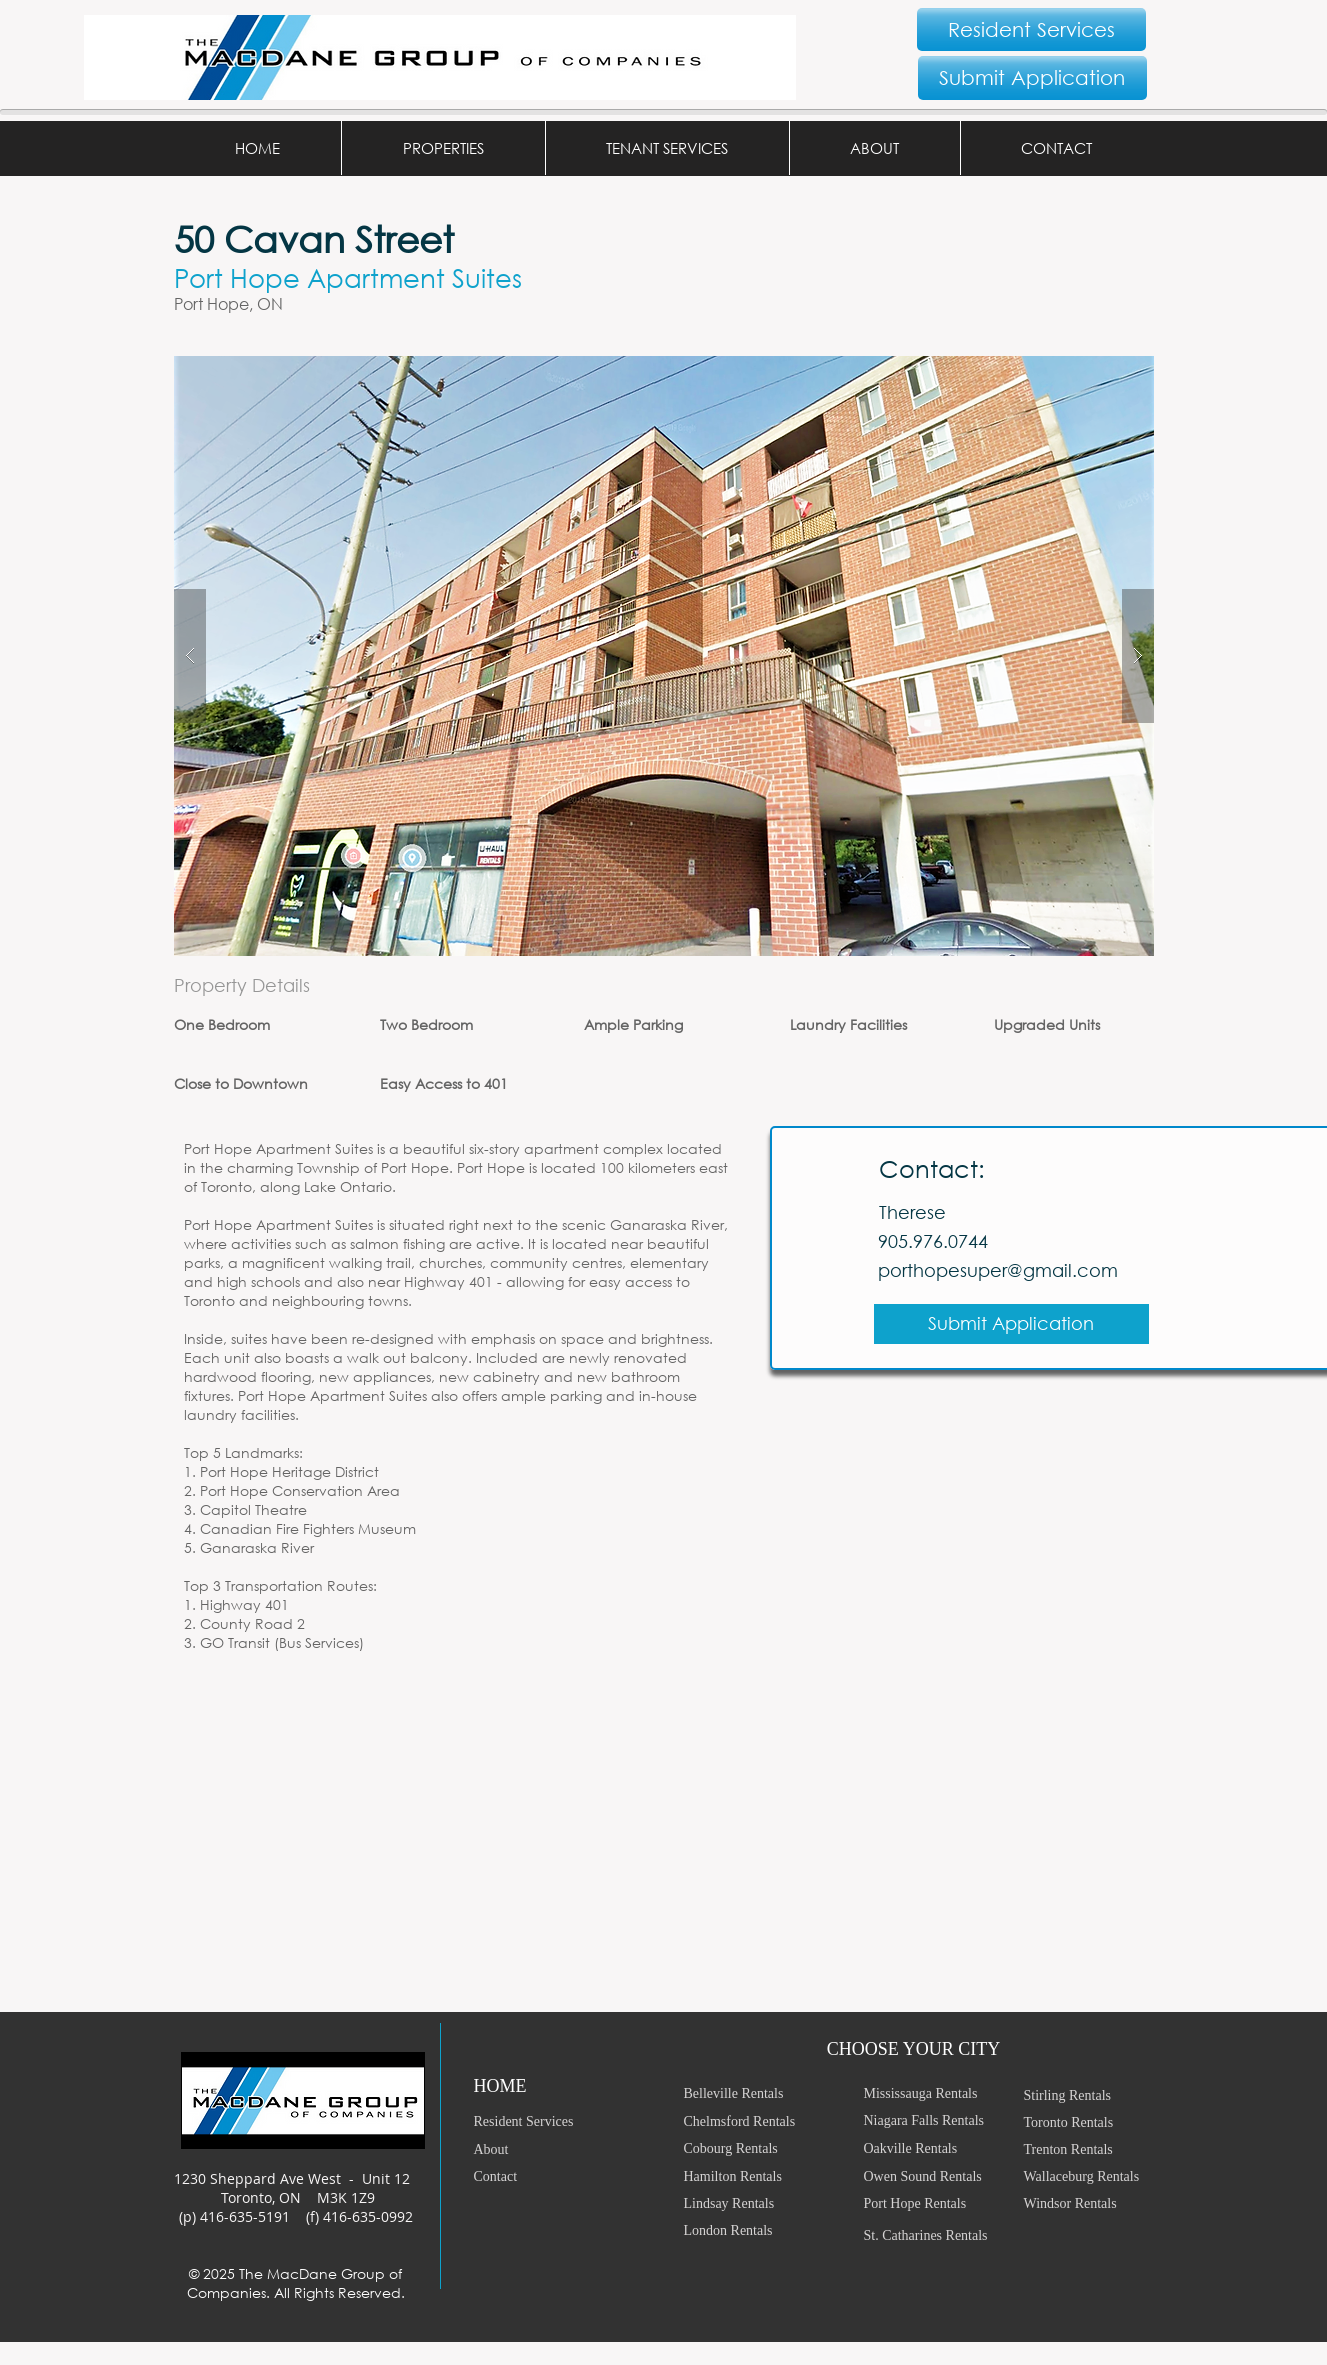  Describe the element at coordinates (1094, 2149) in the screenshot. I see `[Trenton Rentals]` at that location.